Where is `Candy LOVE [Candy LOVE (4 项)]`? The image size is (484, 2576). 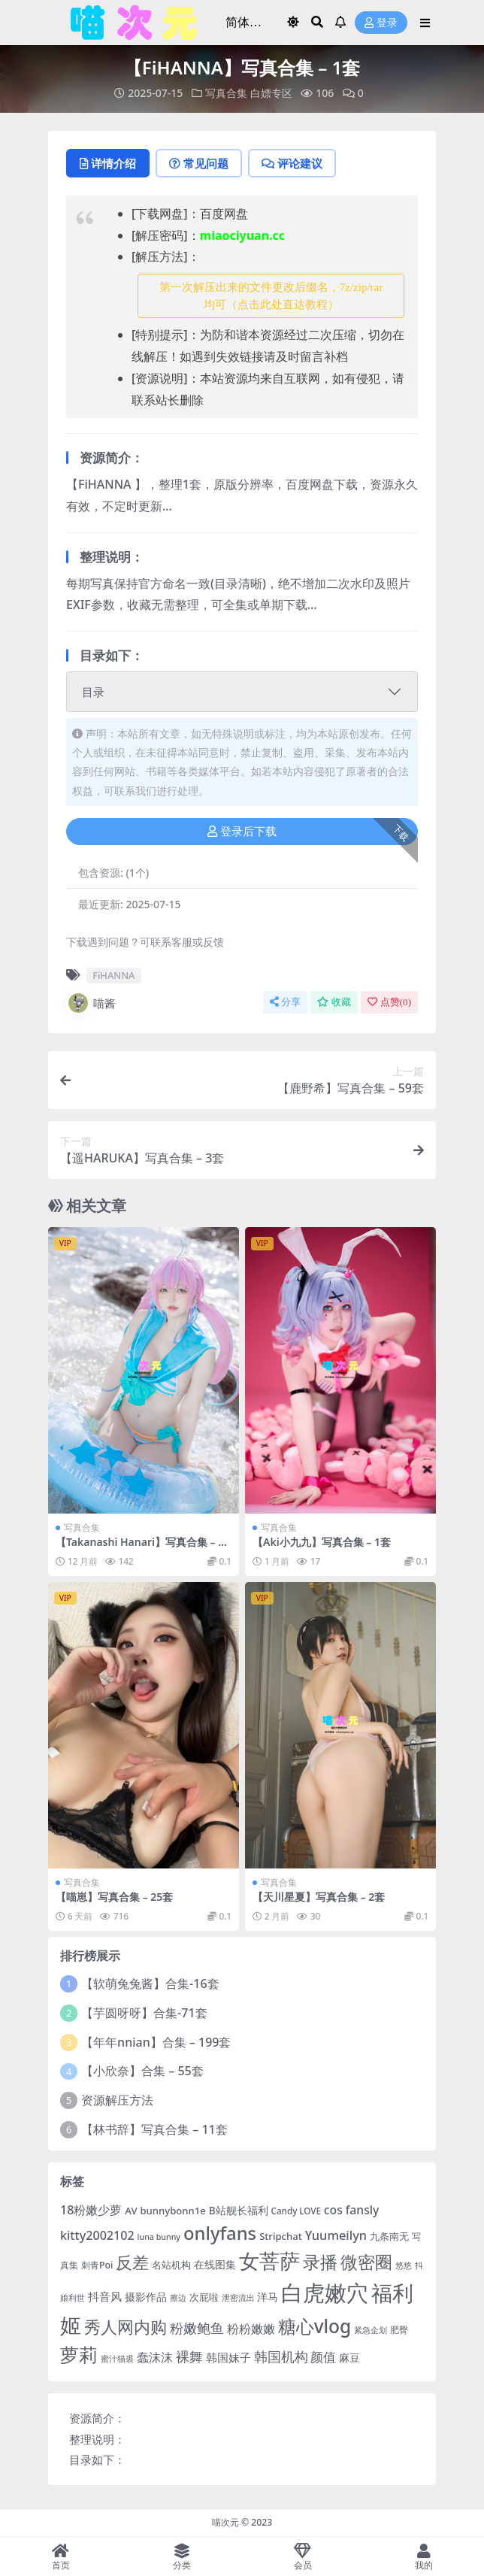 Candy LOVE [Candy LOVE (4 项)] is located at coordinates (296, 2211).